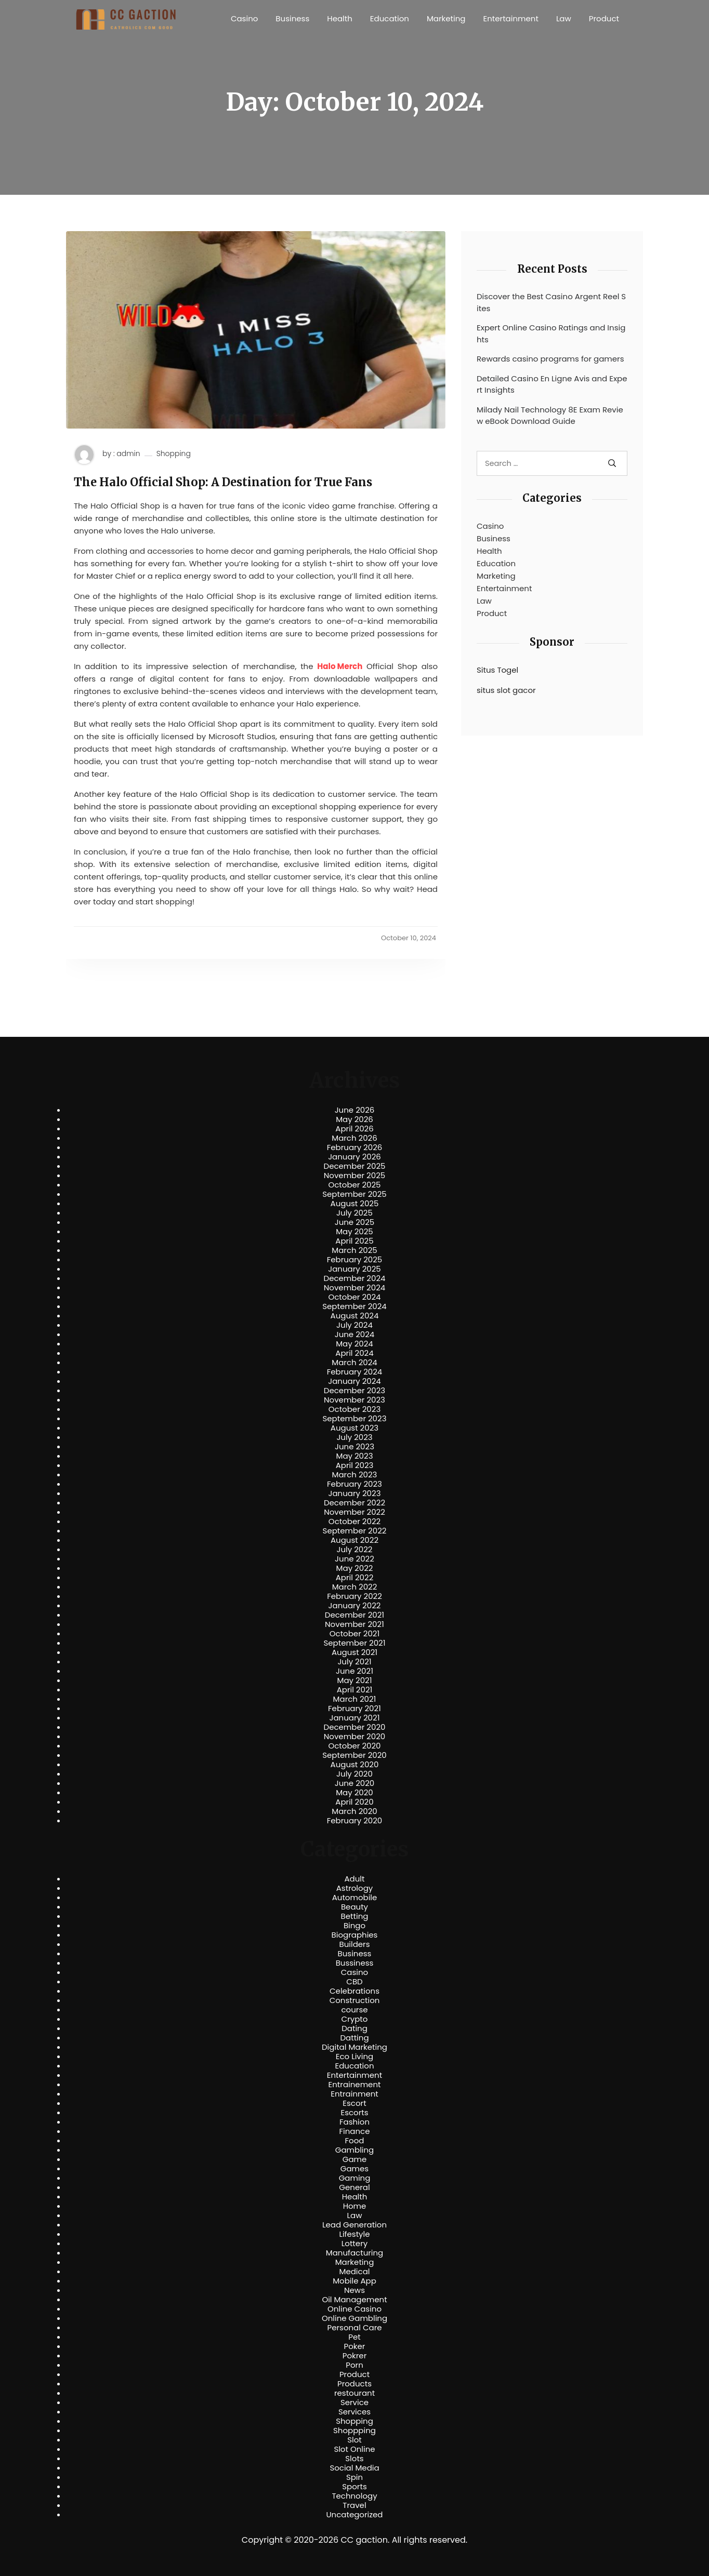 Image resolution: width=709 pixels, height=2576 pixels. Describe the element at coordinates (354, 1428) in the screenshot. I see `August 2023` at that location.